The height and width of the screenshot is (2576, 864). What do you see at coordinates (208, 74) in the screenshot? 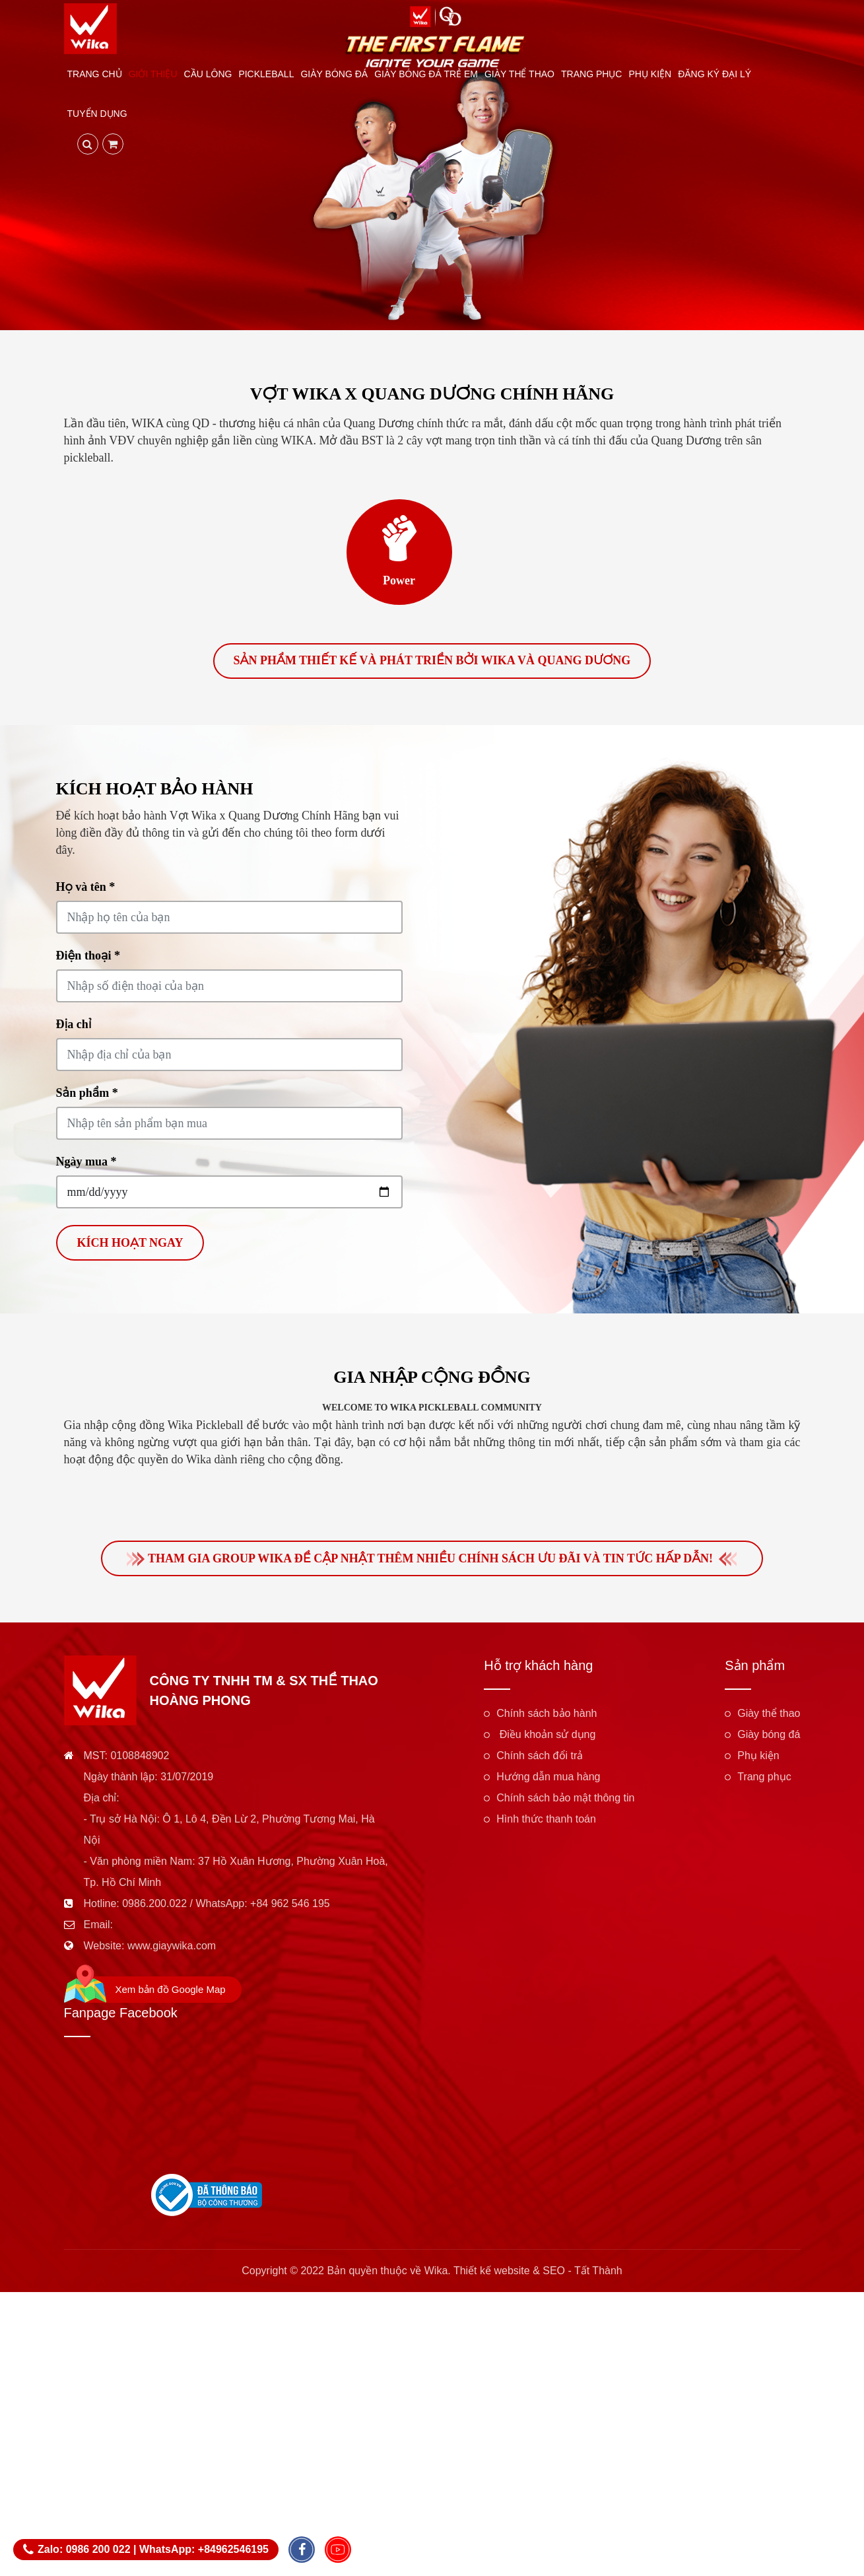
I see `Cầu lông` at bounding box center [208, 74].